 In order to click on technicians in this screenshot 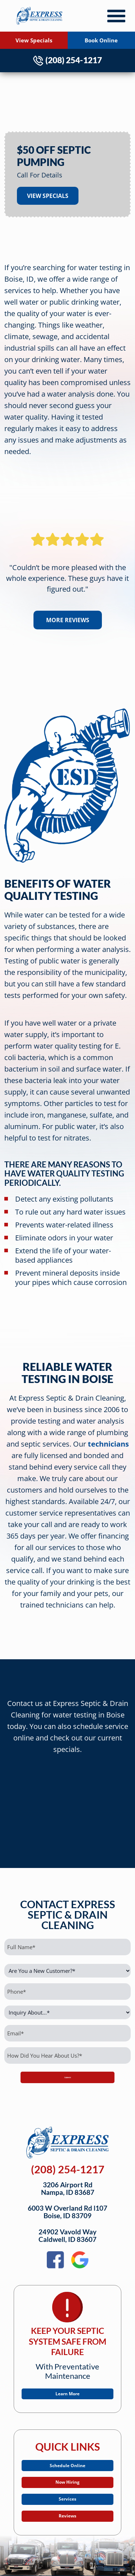, I will do `click(108, 1444)`.